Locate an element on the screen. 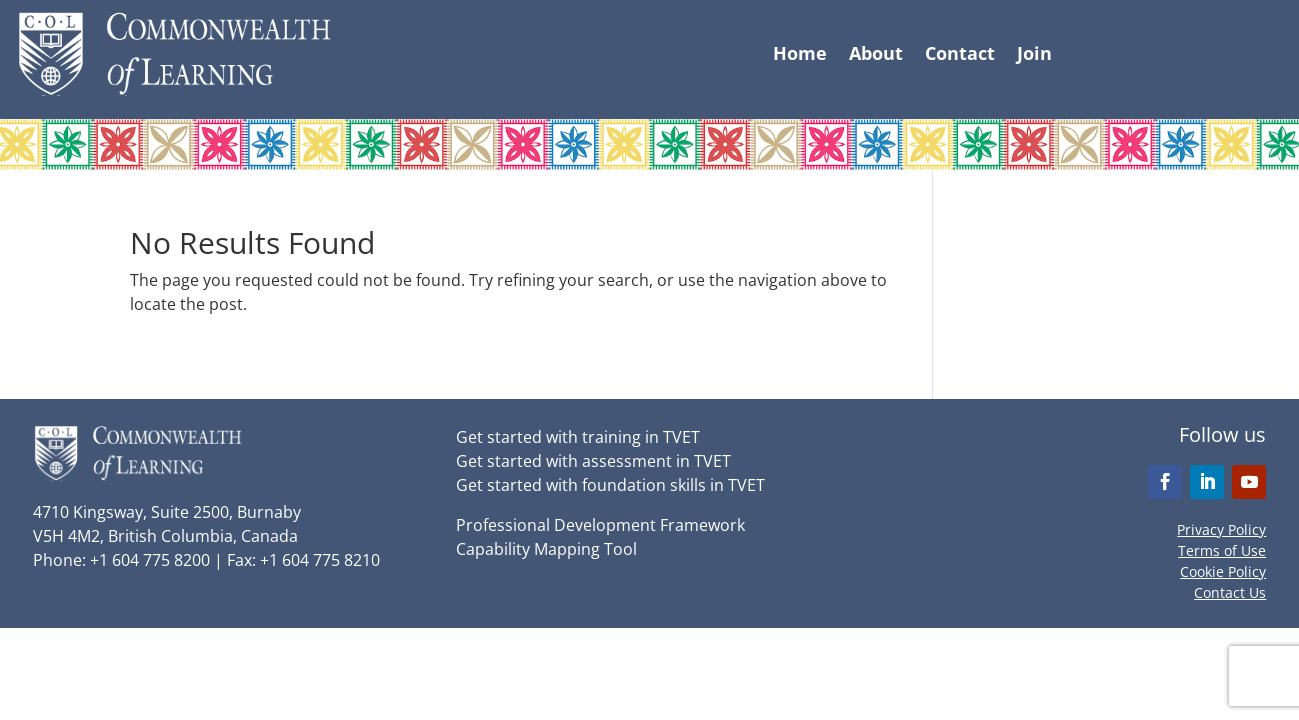  Professional Development Framework is located at coordinates (600, 525).